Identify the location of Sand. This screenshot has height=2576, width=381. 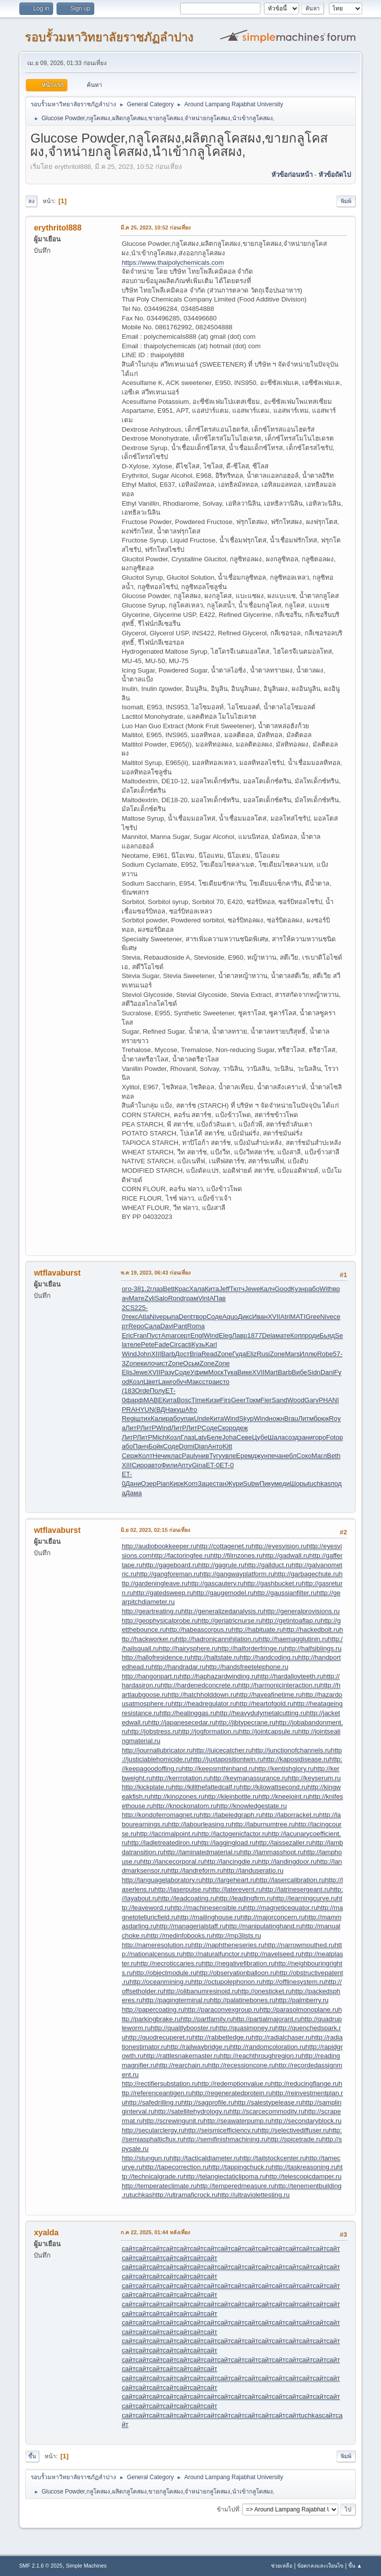
(279, 1400).